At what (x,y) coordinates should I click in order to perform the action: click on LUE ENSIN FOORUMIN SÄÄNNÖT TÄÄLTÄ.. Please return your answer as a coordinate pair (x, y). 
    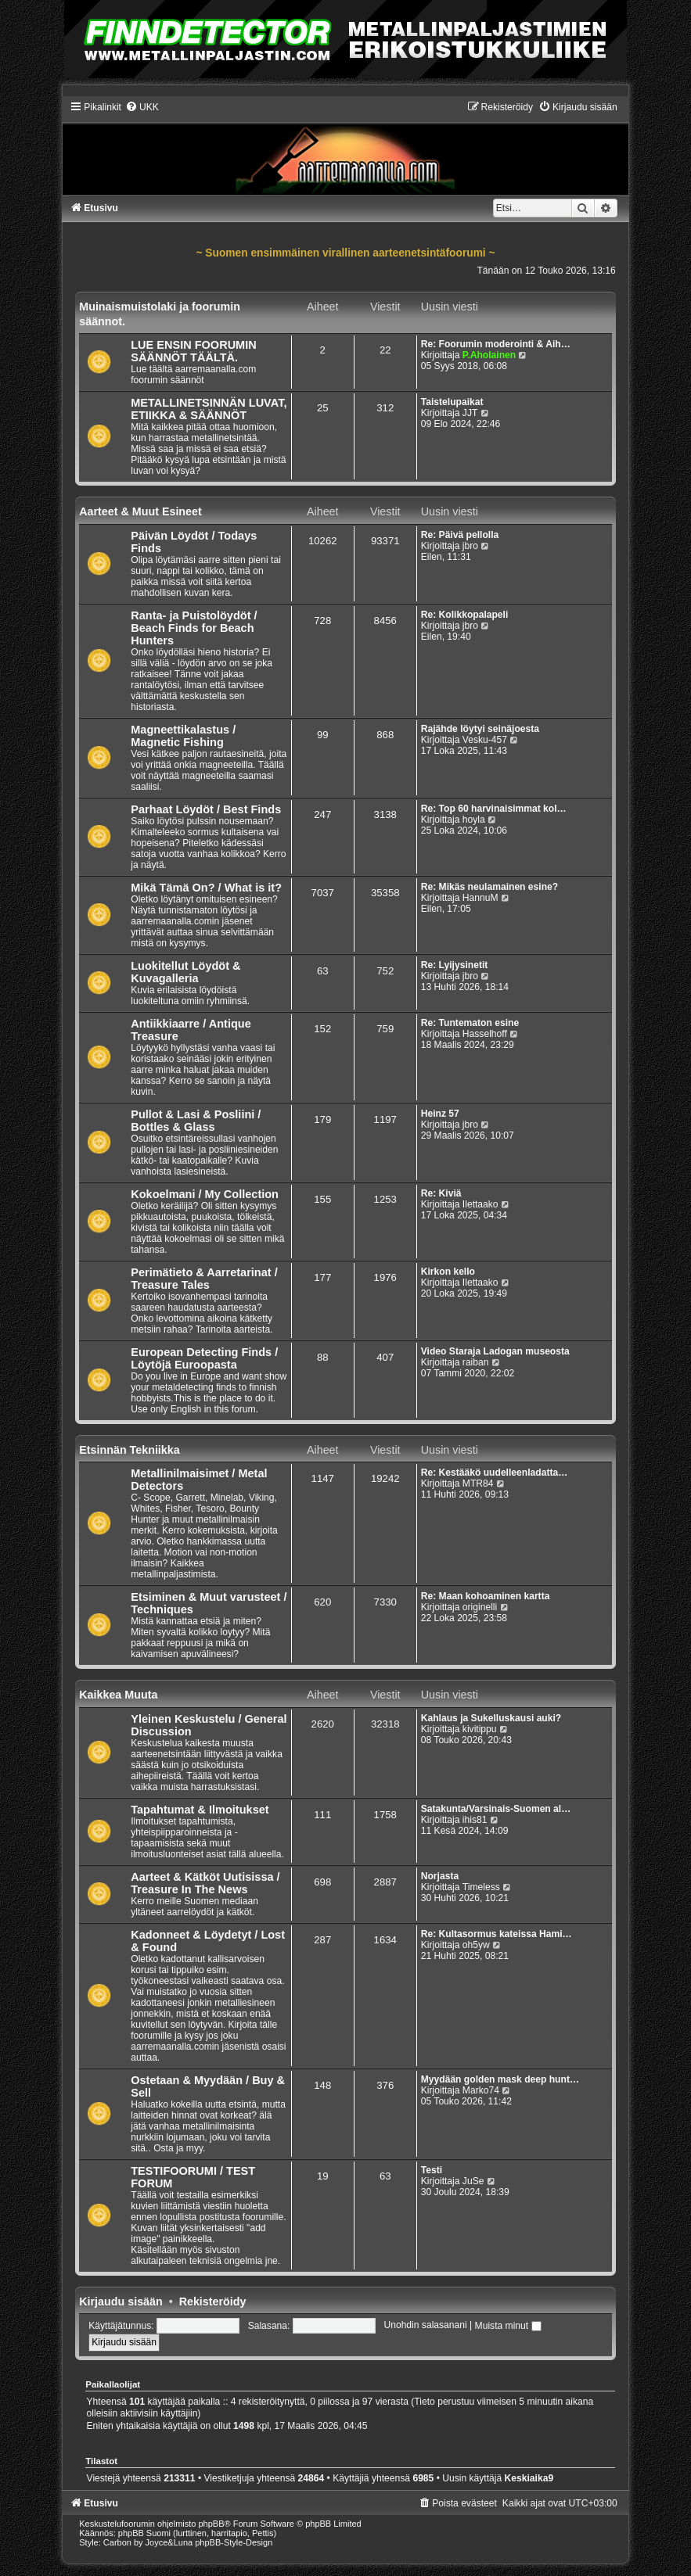
    Looking at the image, I should click on (193, 351).